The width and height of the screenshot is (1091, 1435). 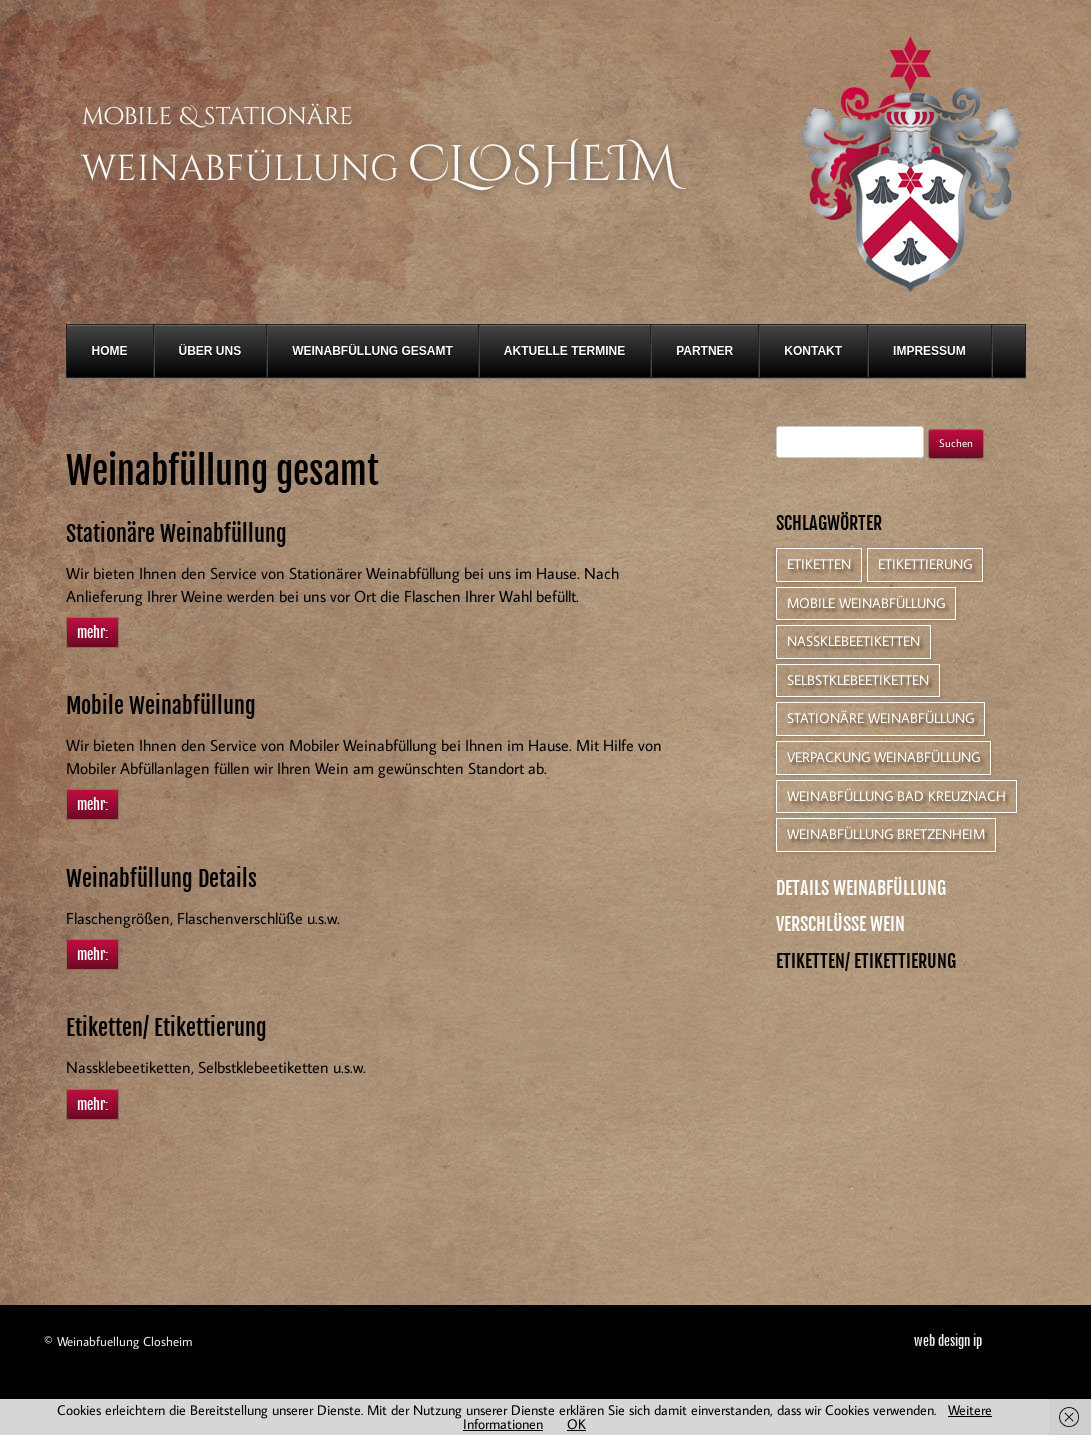 I want to click on Über Uns, so click(x=210, y=351).